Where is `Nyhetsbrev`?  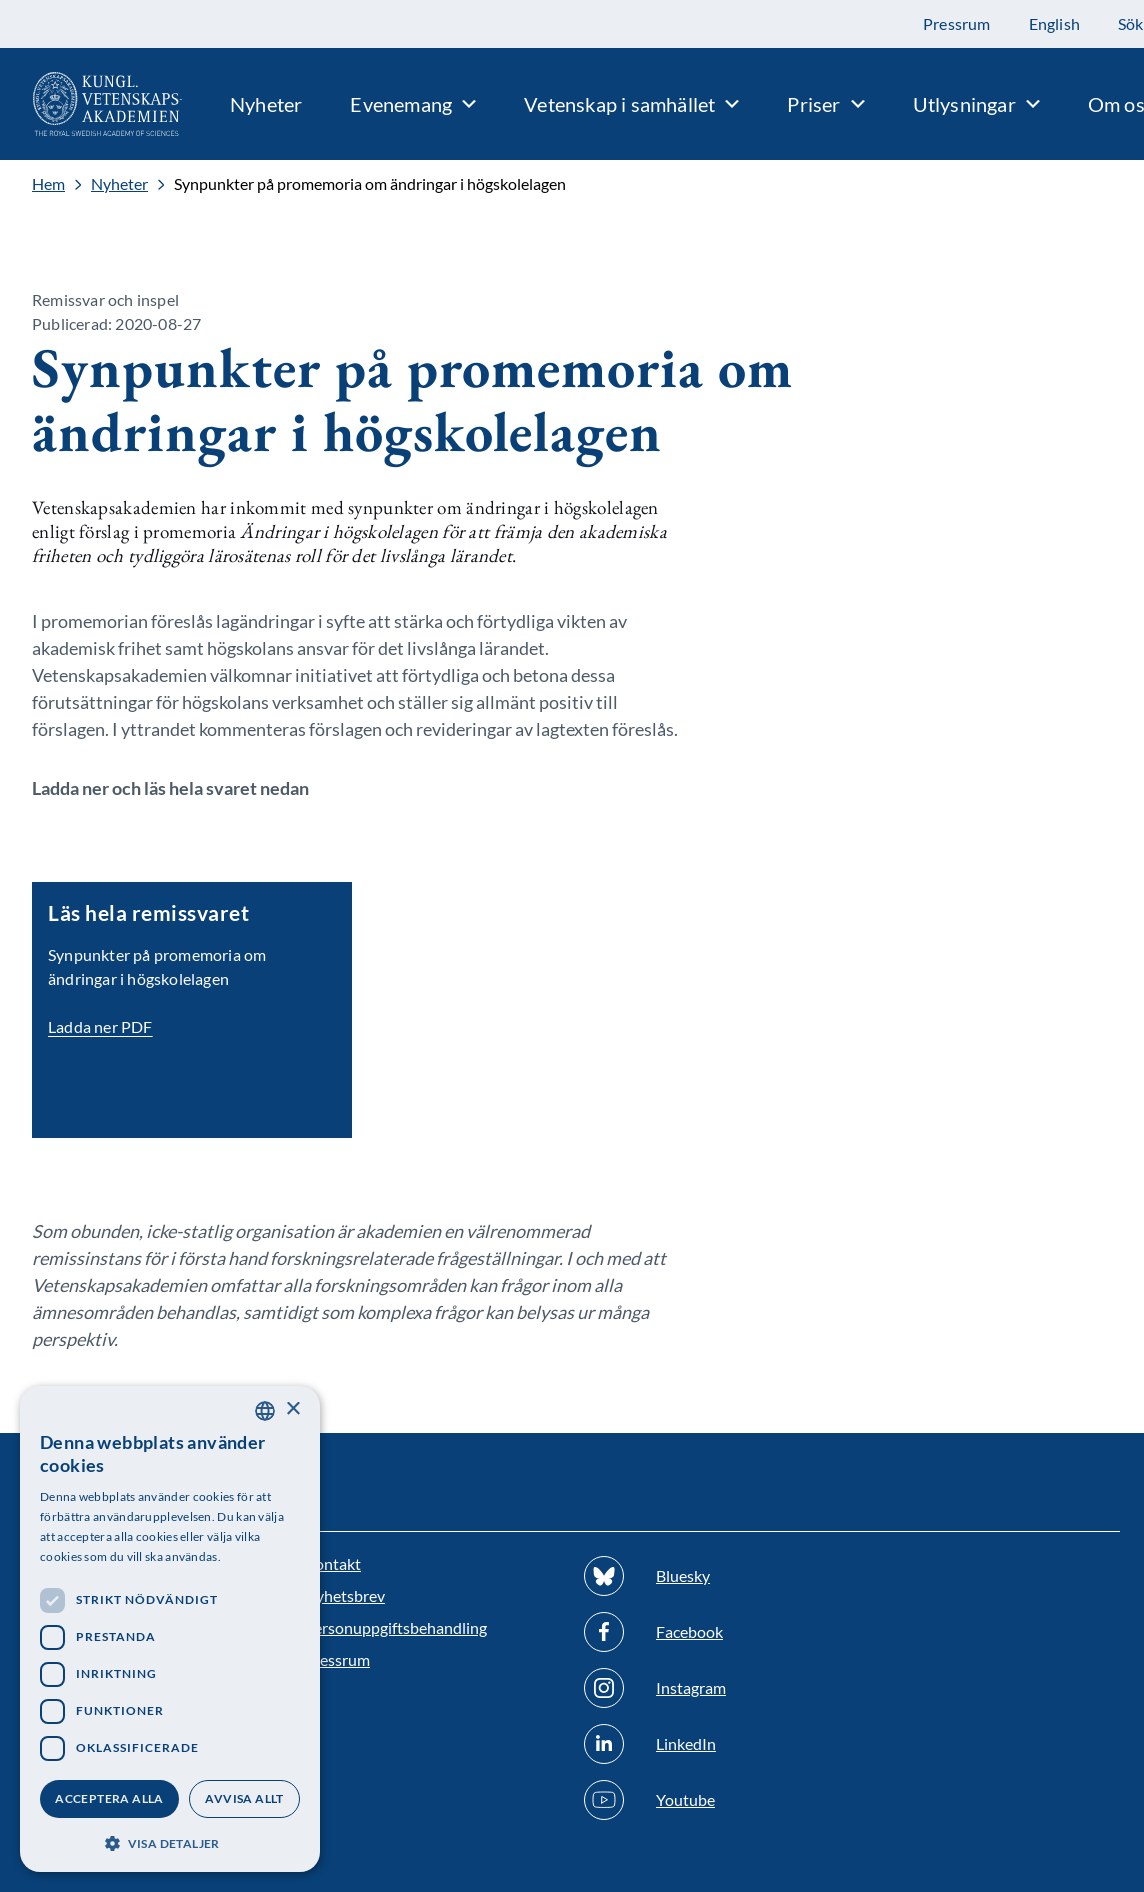 Nyhetsbrev is located at coordinates (344, 1595).